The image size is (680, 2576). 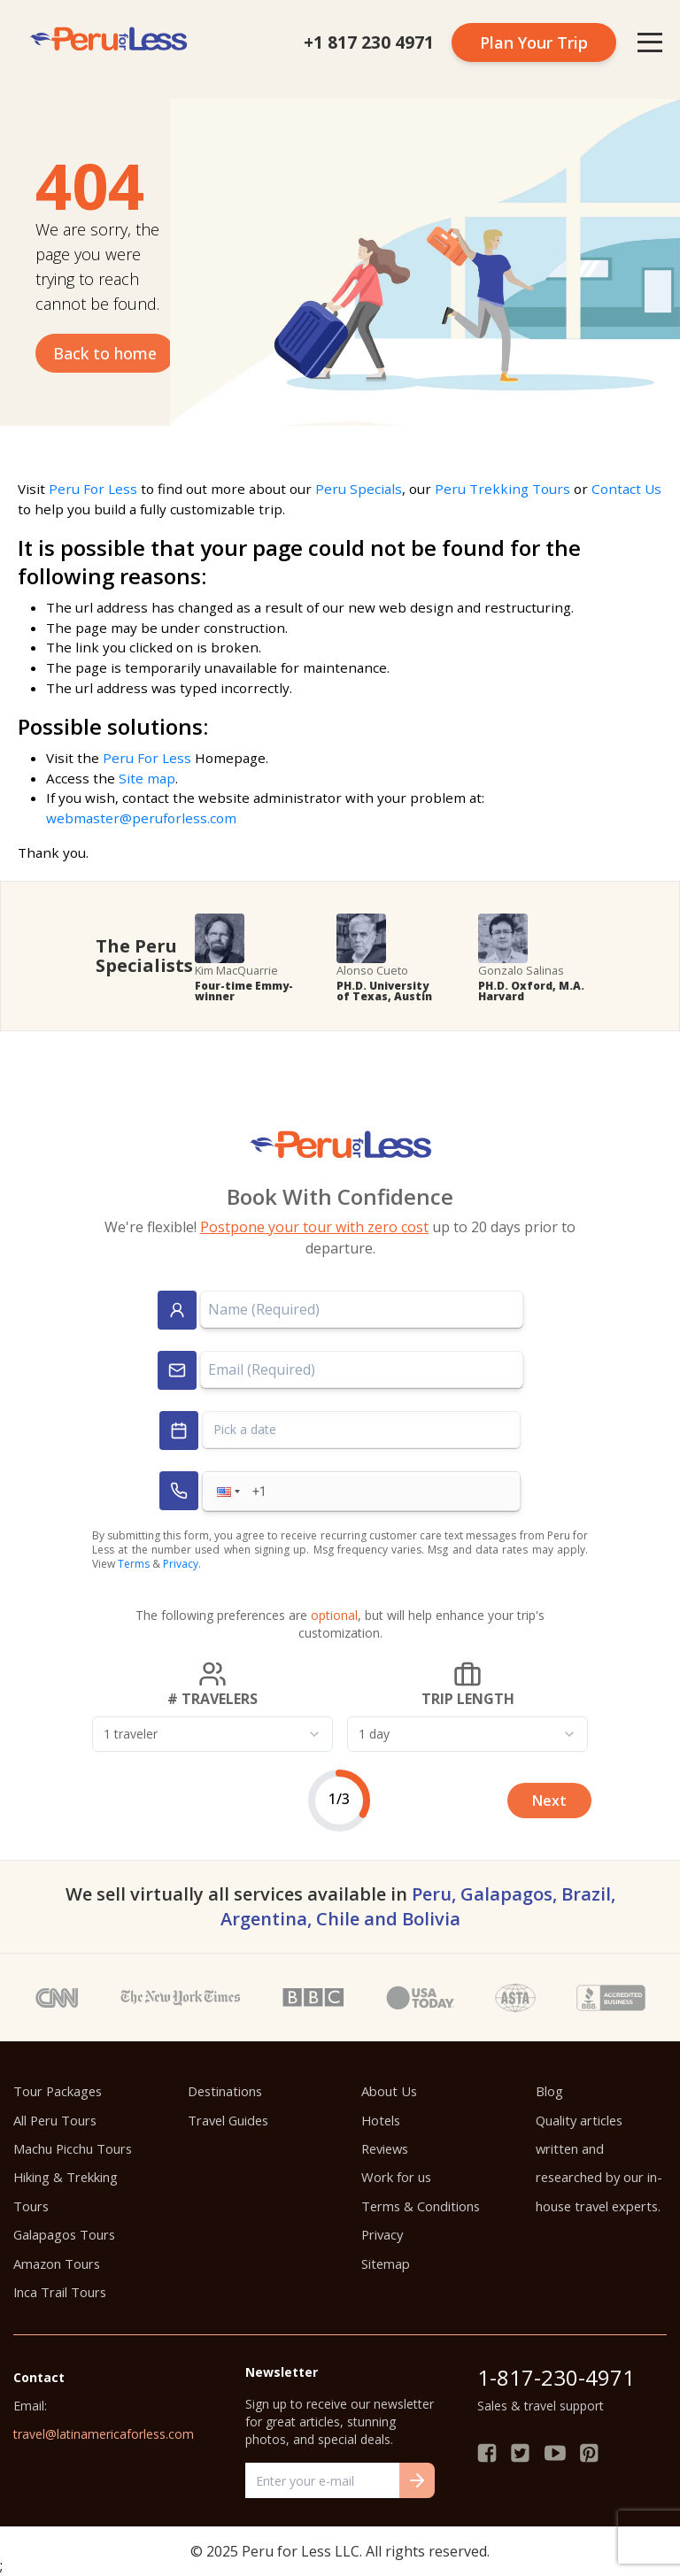 What do you see at coordinates (147, 778) in the screenshot?
I see `Site map` at bounding box center [147, 778].